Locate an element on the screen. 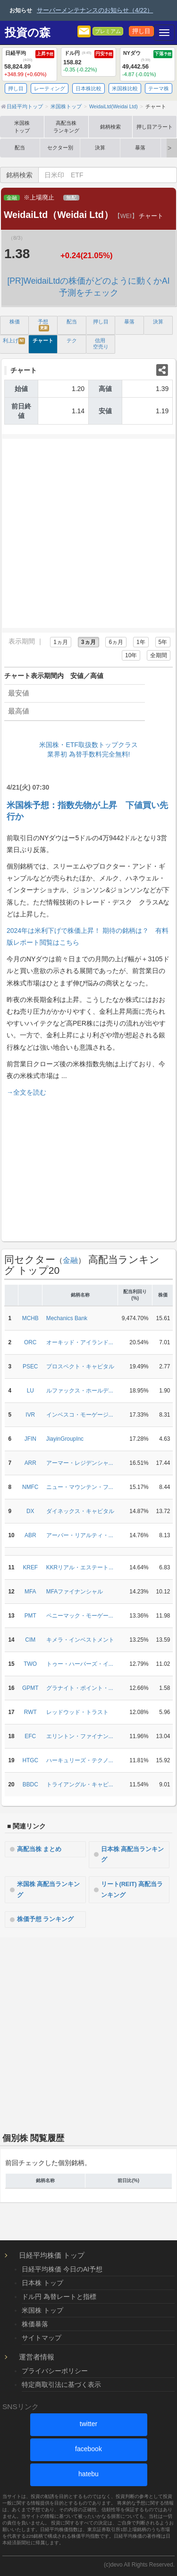 Image resolution: width=177 pixels, height=2576 pixels. PMT is located at coordinates (30, 1615).